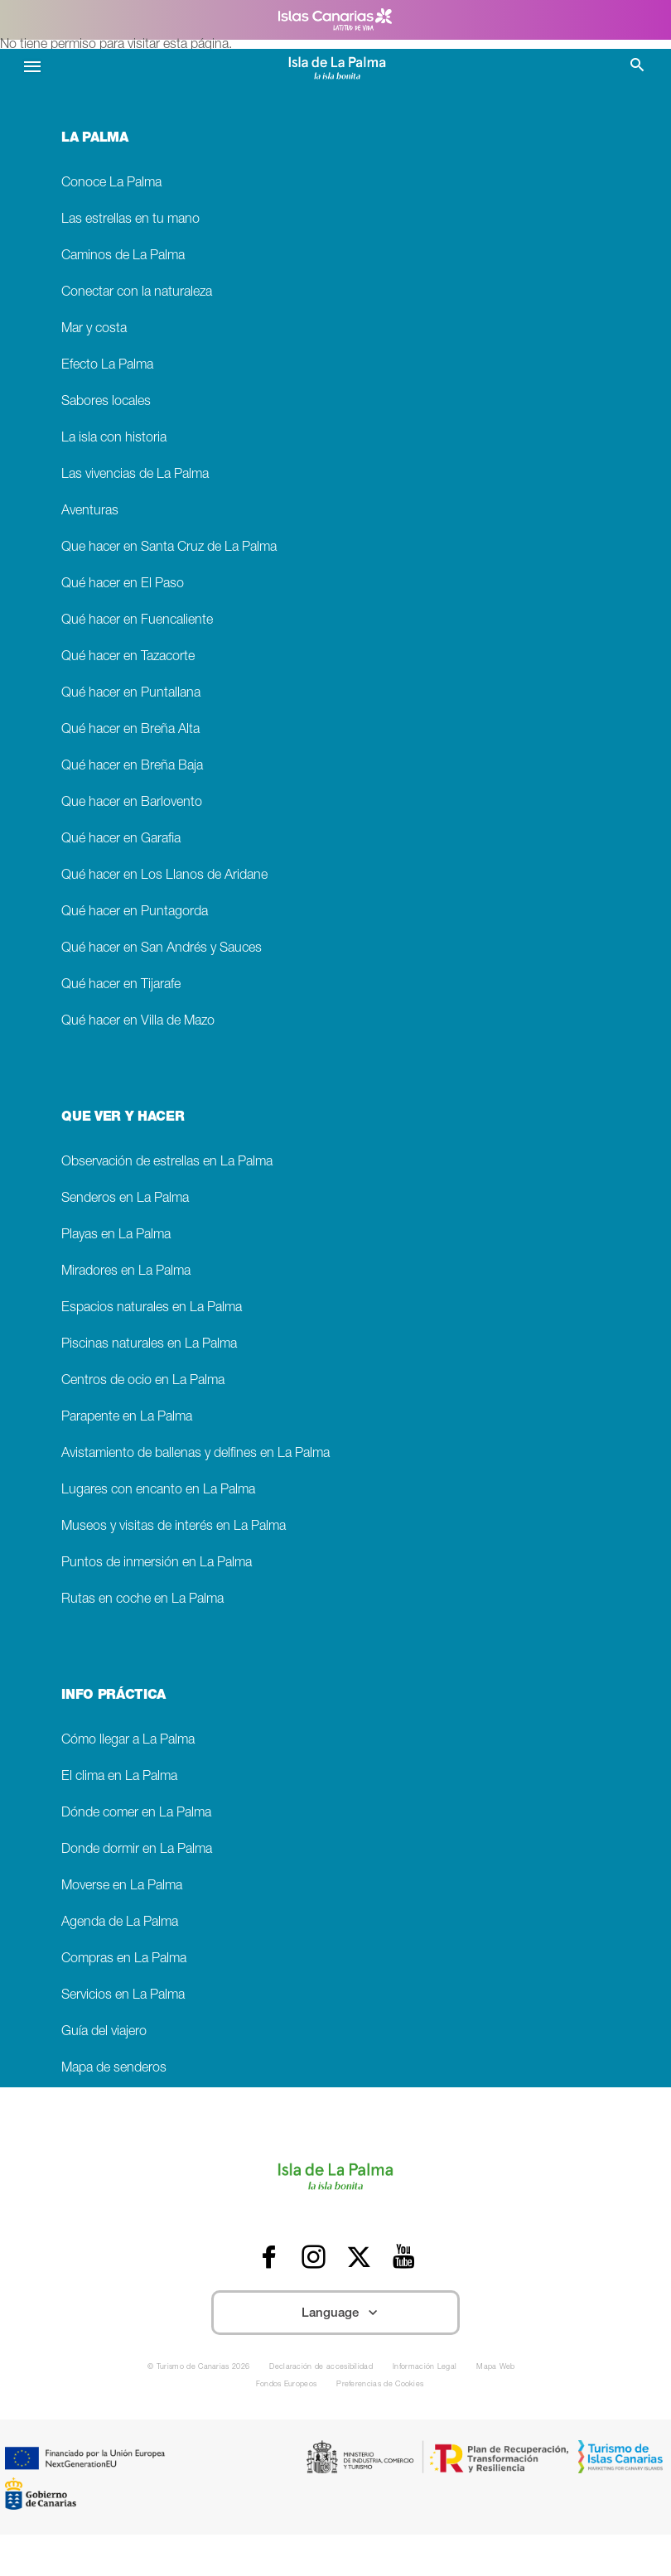 Image resolution: width=671 pixels, height=2576 pixels. I want to click on Conoce La Palma, so click(111, 183).